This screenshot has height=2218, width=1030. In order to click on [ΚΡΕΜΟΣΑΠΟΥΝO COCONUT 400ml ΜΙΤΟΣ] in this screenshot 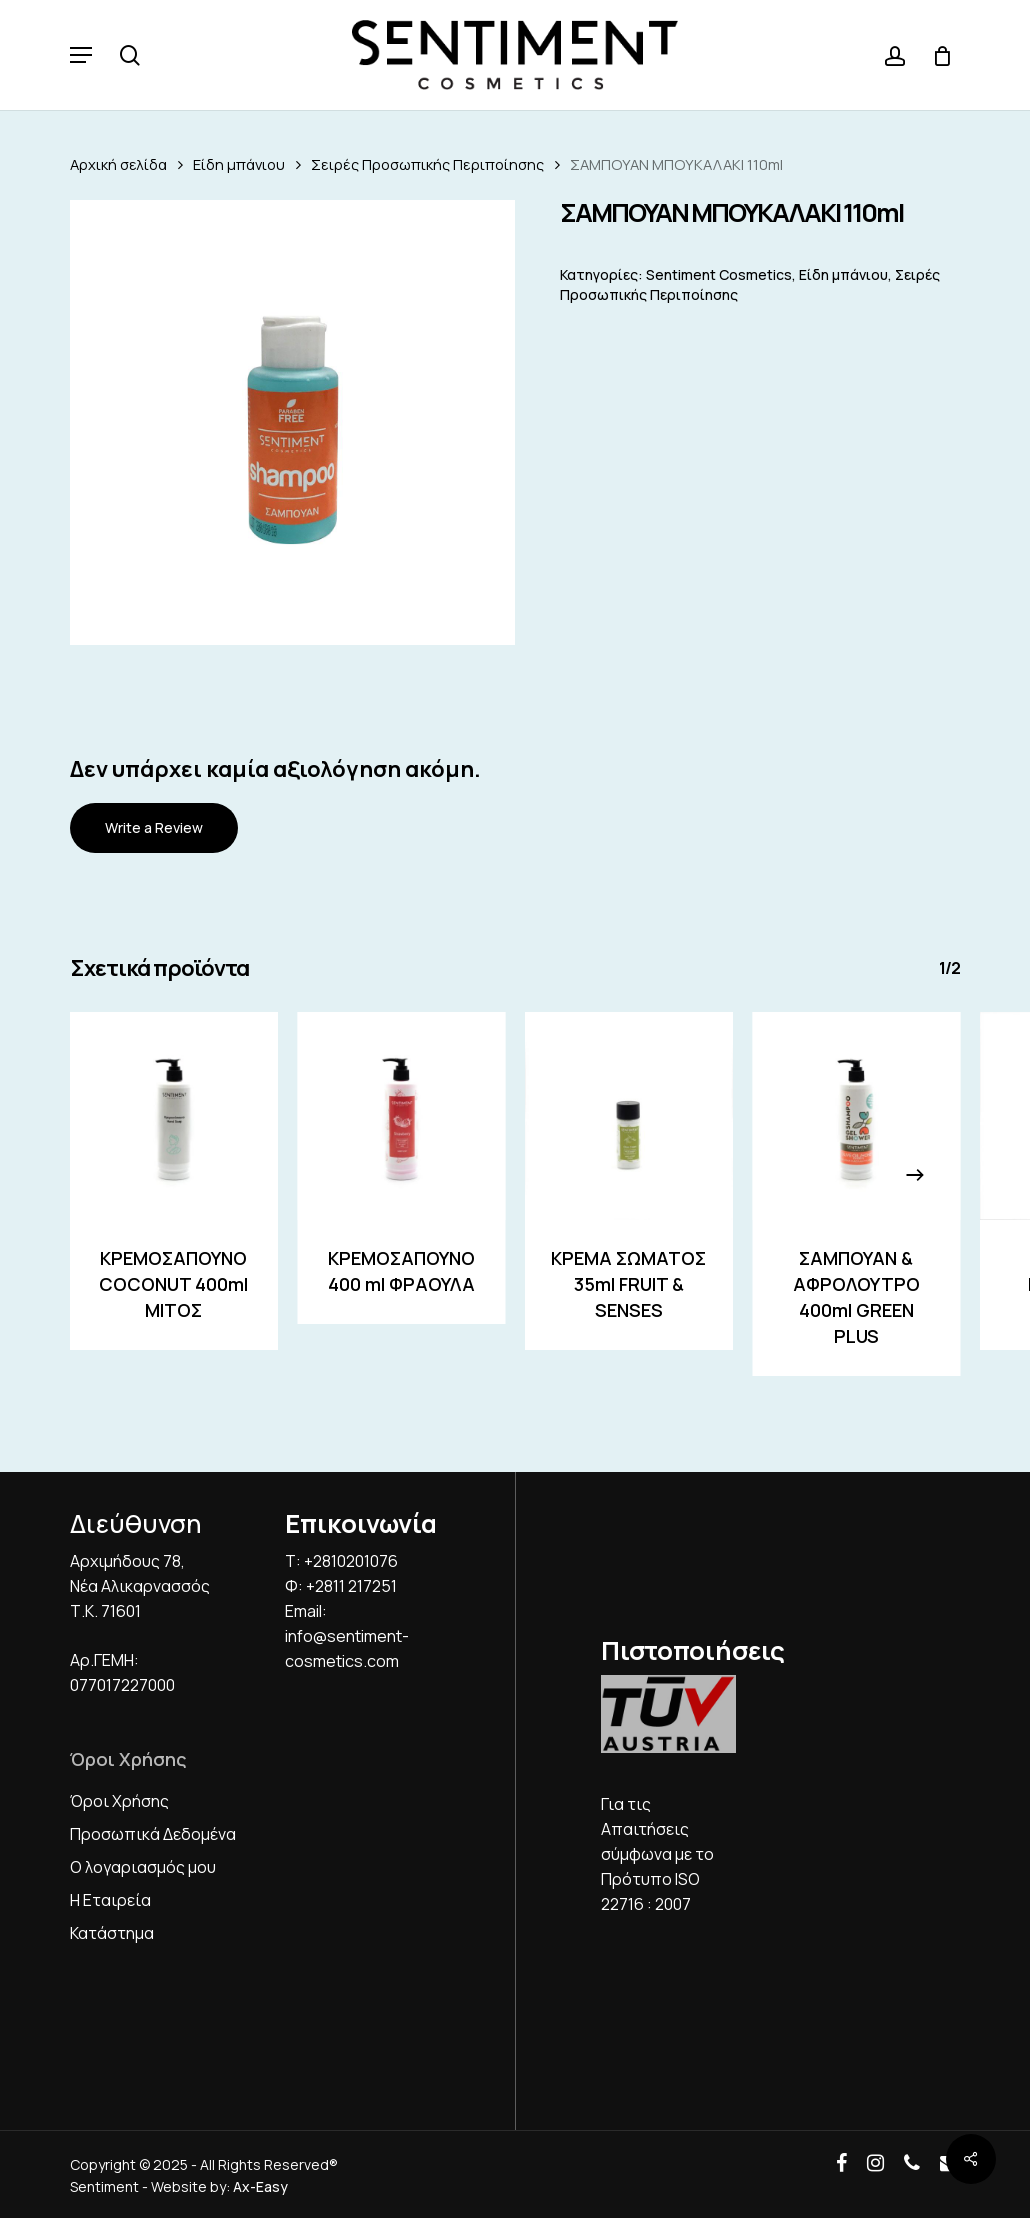, I will do `click(174, 1116)`.